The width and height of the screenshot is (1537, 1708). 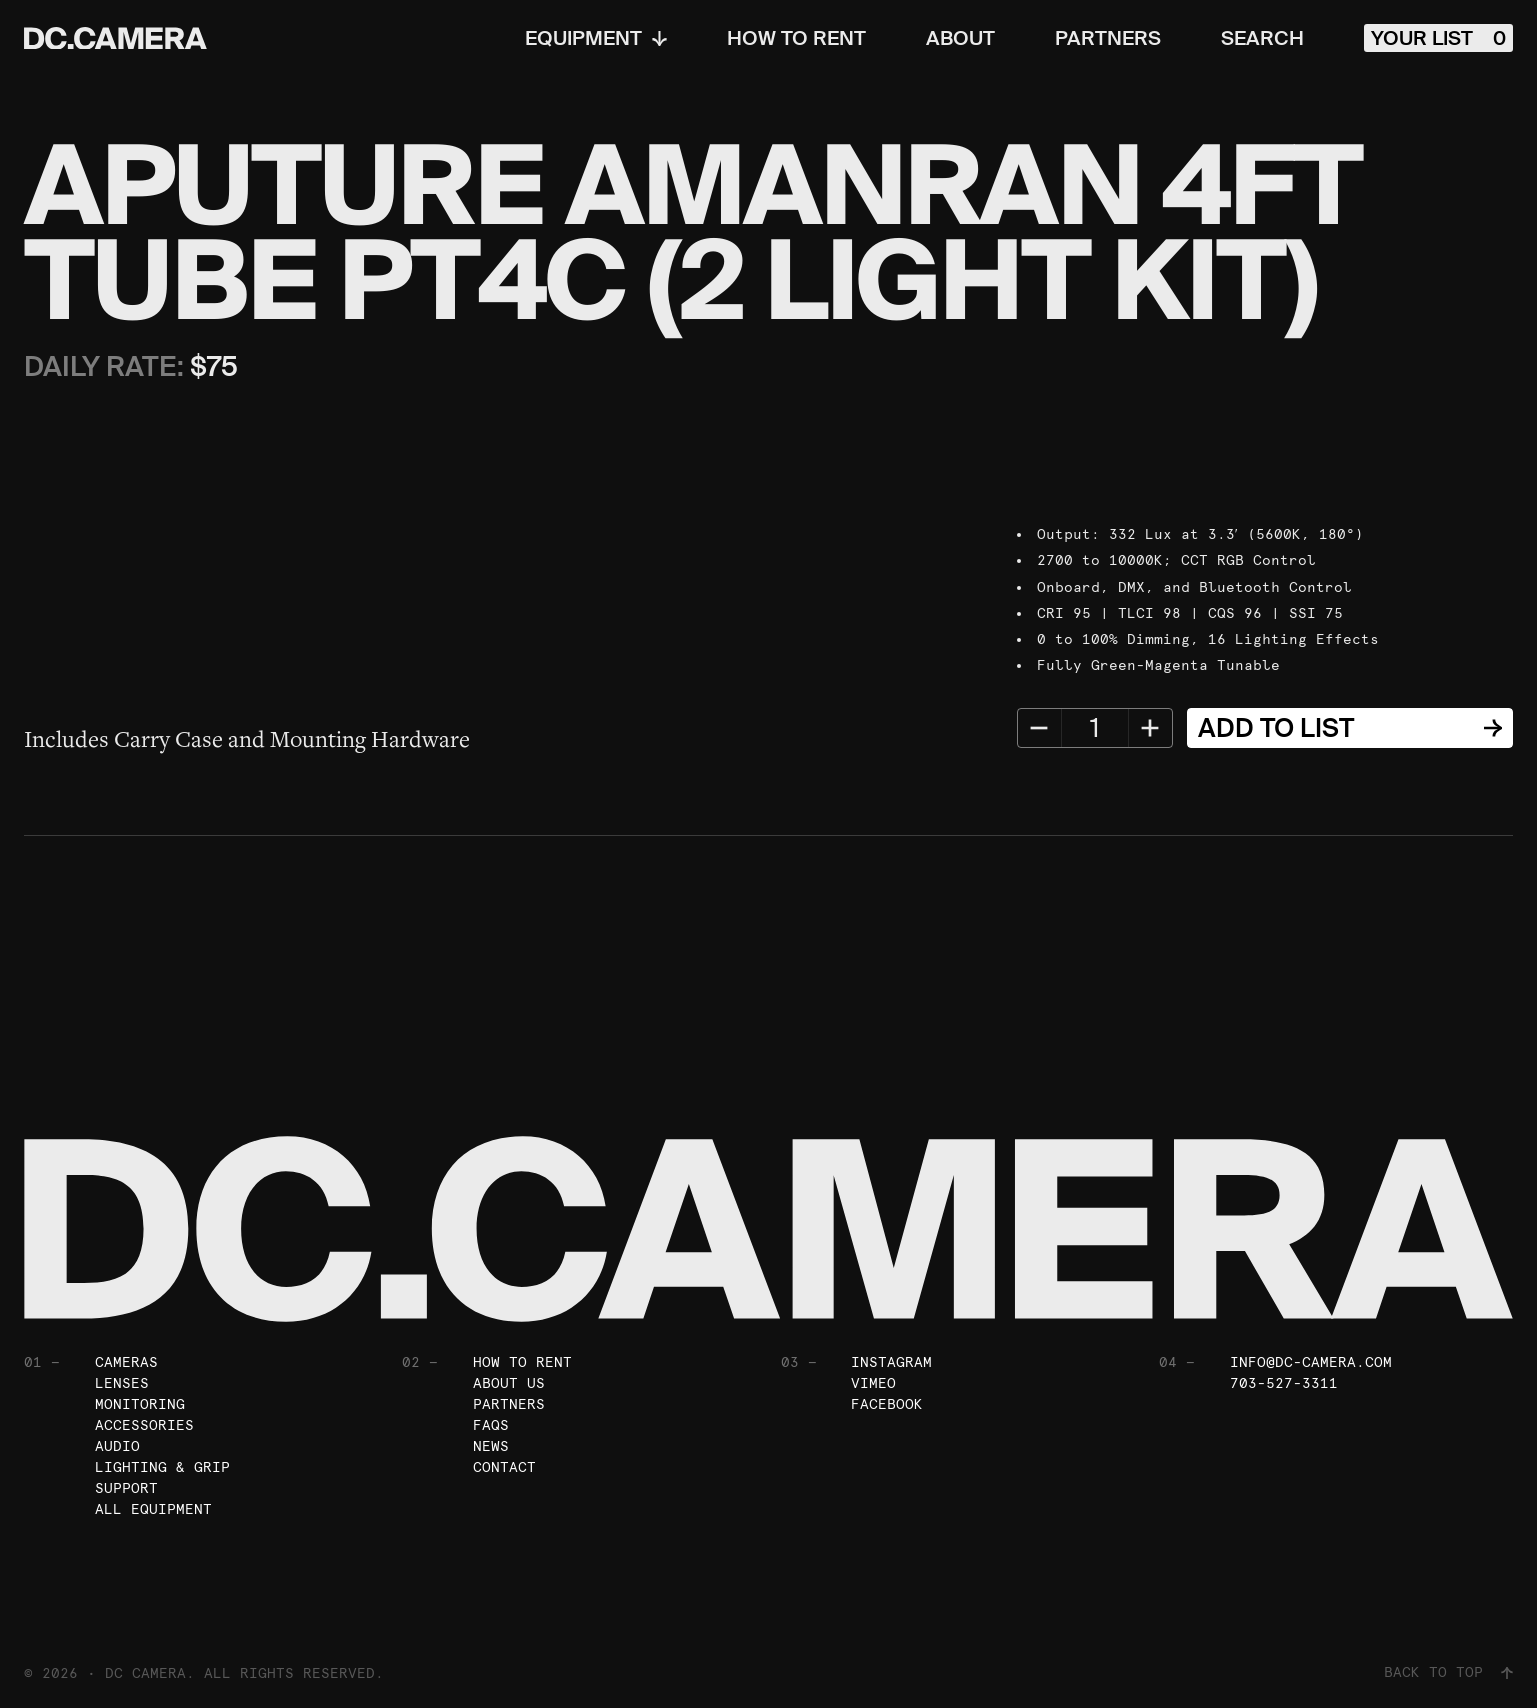 What do you see at coordinates (796, 38) in the screenshot?
I see `How To Rent` at bounding box center [796, 38].